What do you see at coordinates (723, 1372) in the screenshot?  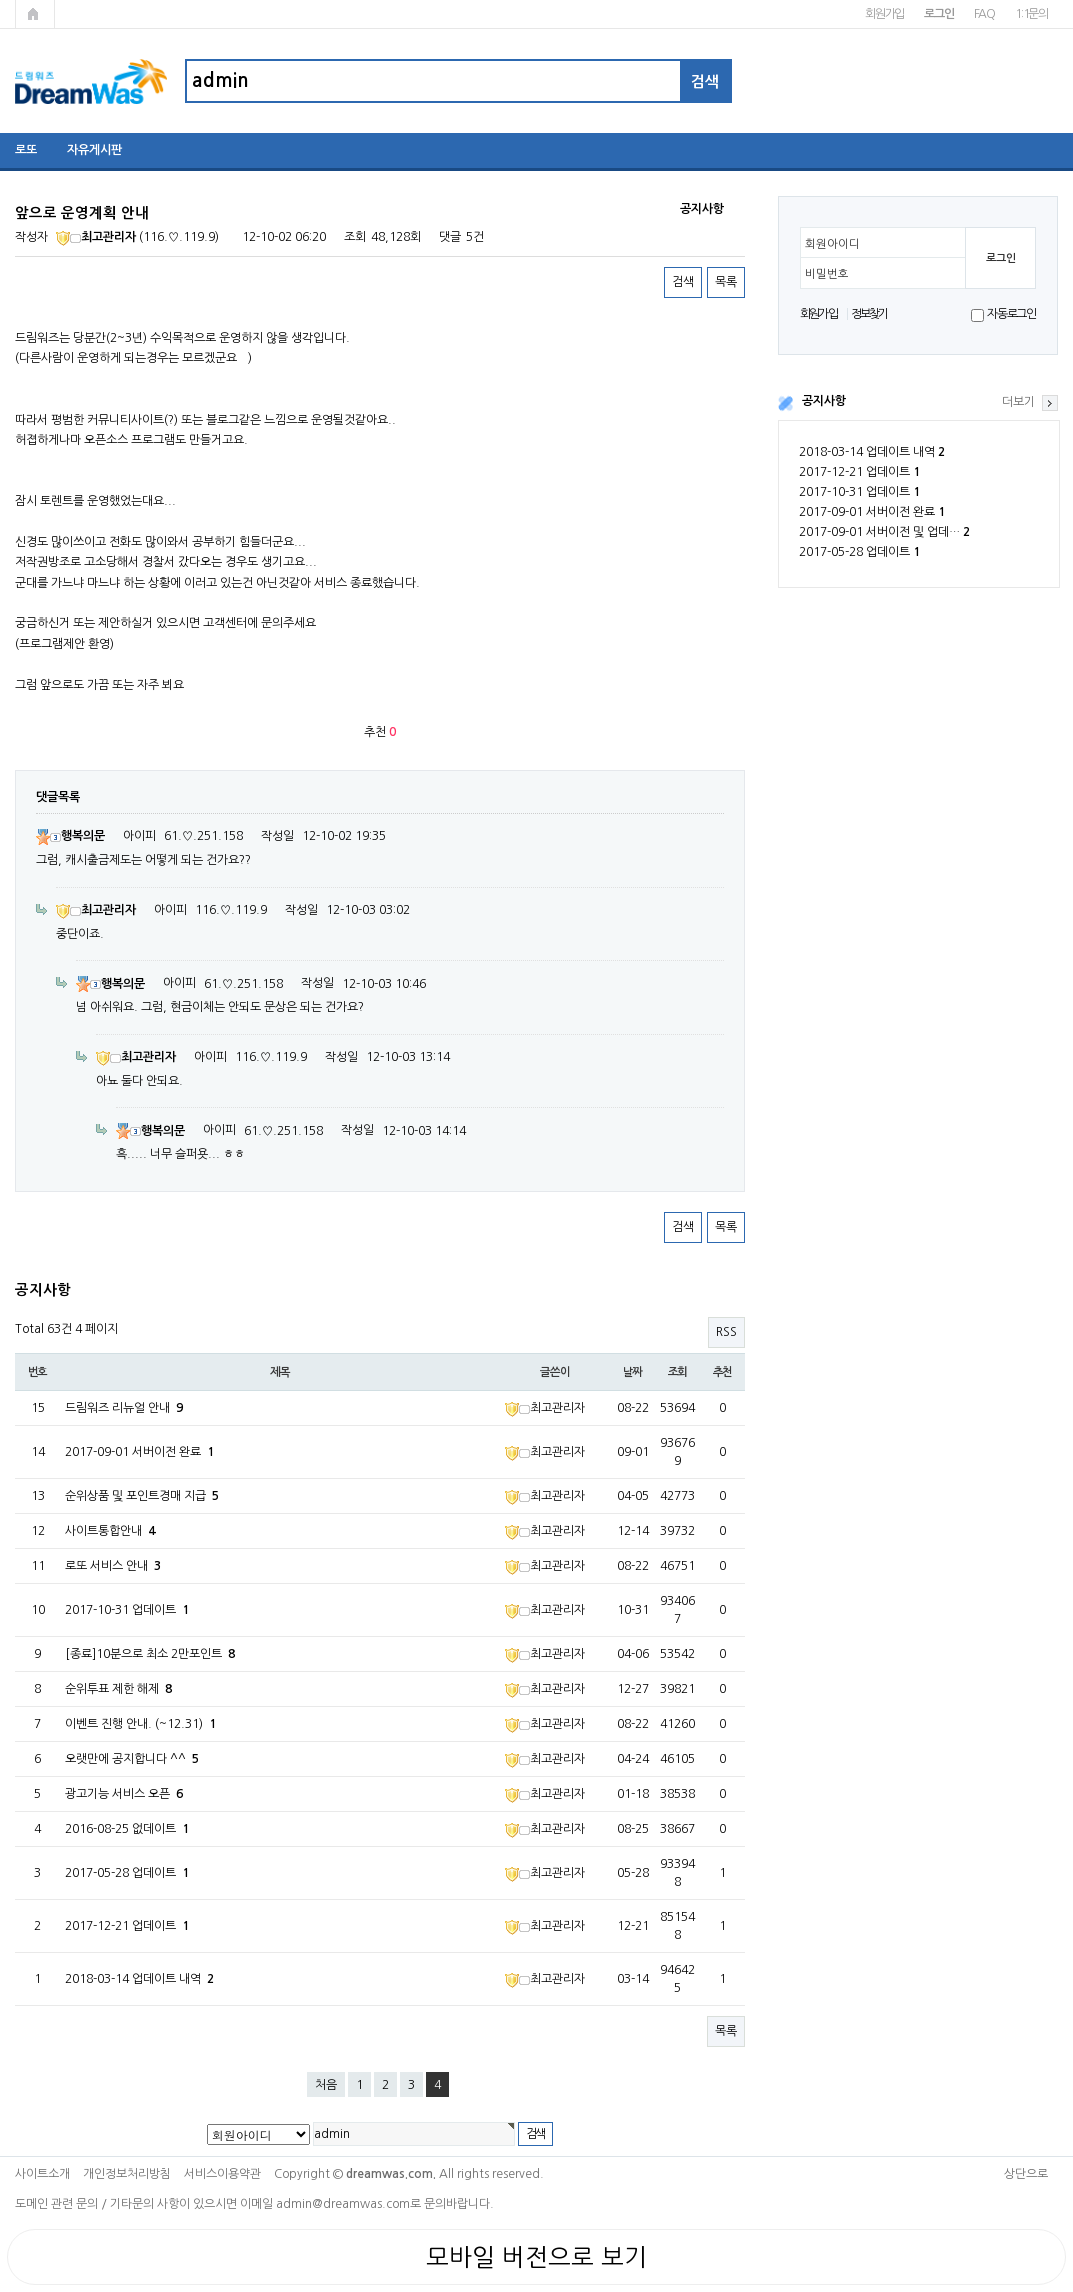 I see `추천` at bounding box center [723, 1372].